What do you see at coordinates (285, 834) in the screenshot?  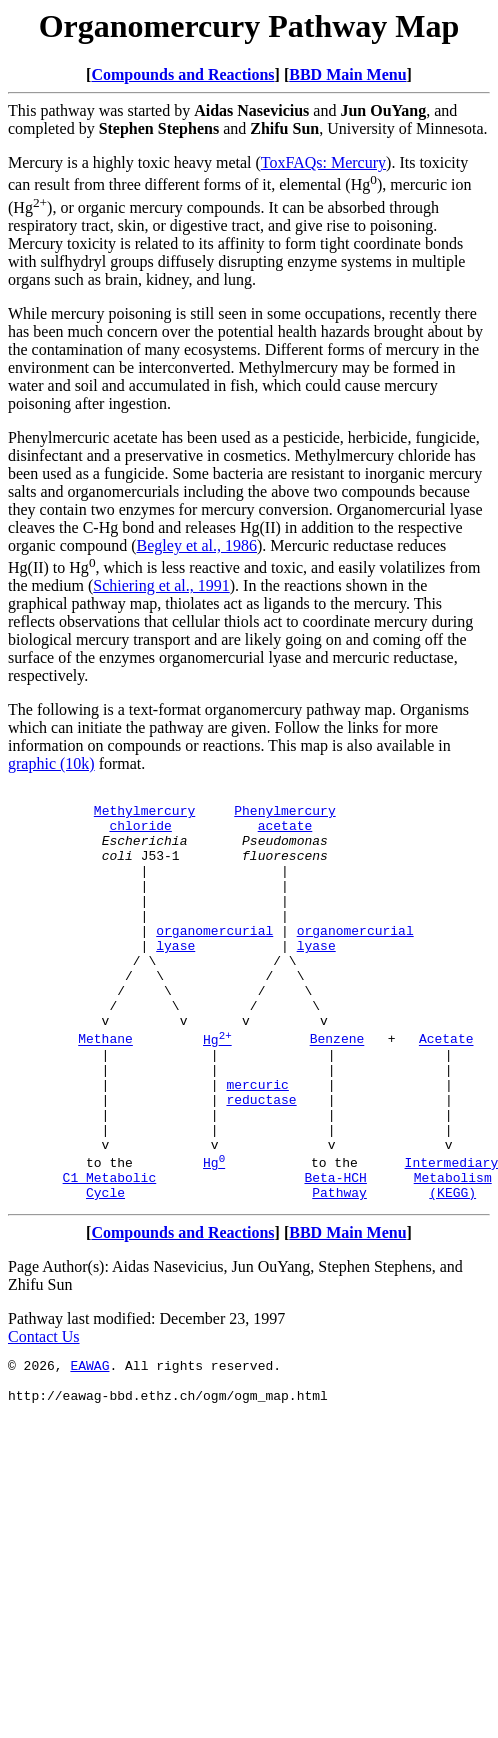 I see `acetate` at bounding box center [285, 834].